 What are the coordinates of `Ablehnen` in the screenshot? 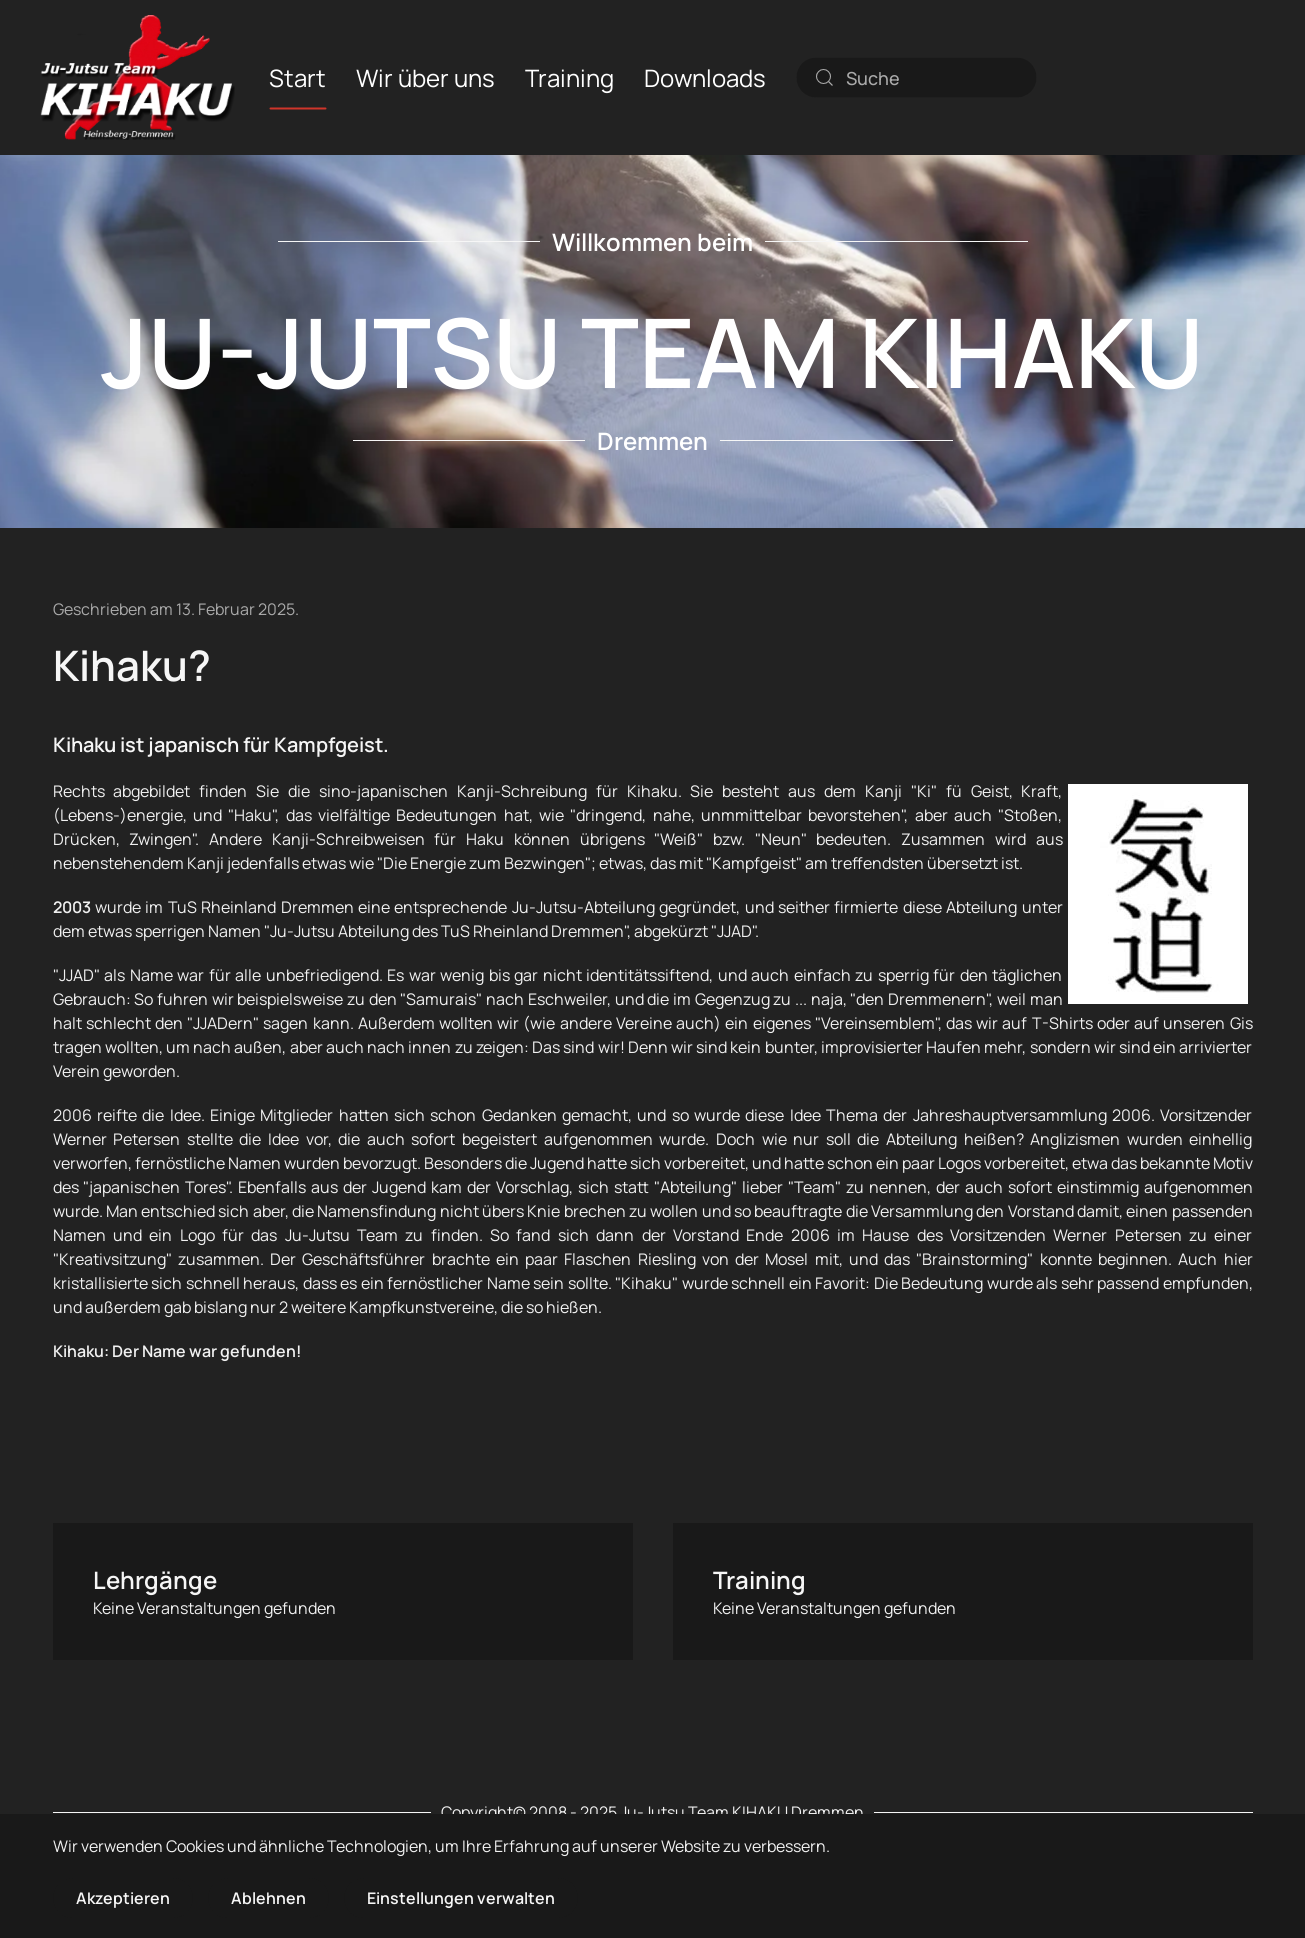 It's located at (268, 1898).